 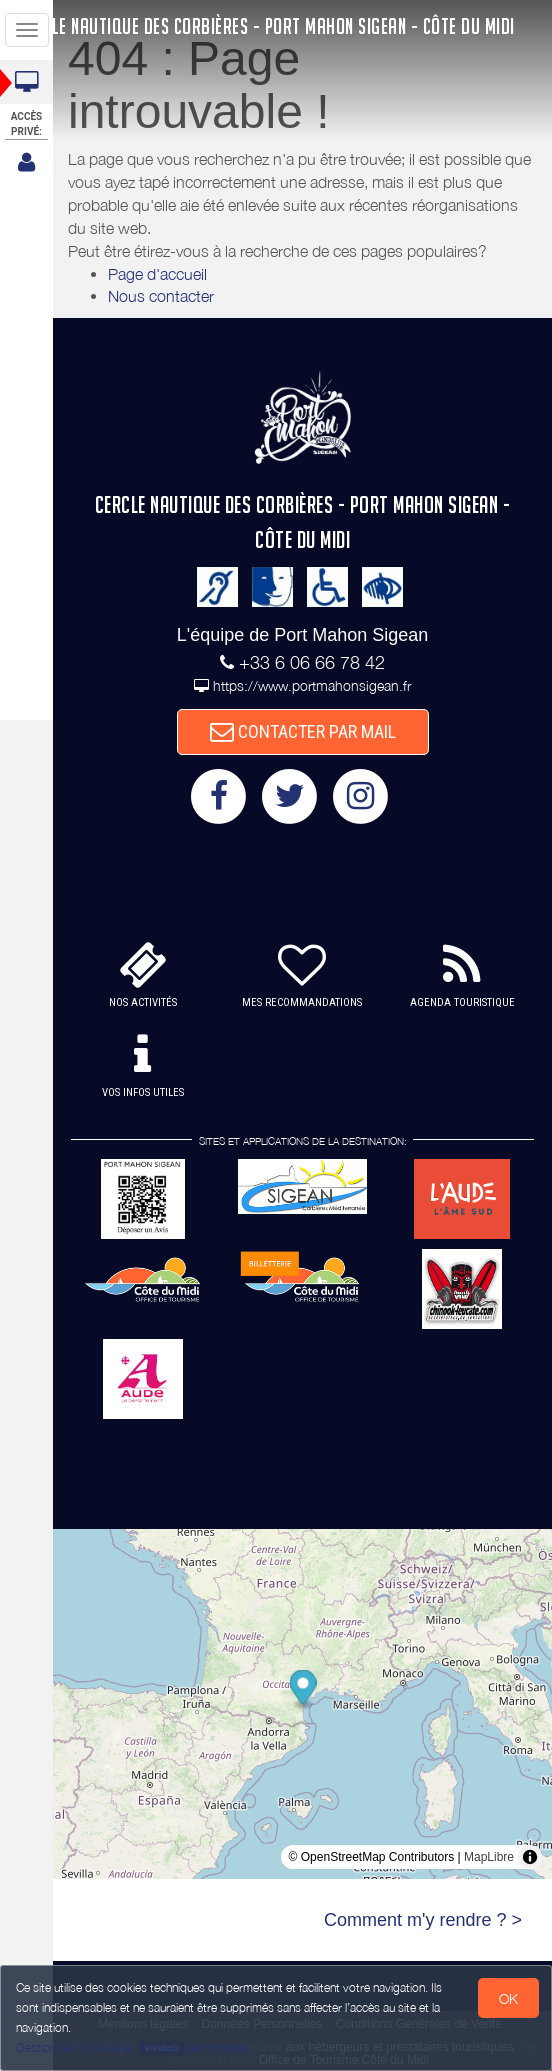 I want to click on Nous contacter, so click(x=161, y=296).